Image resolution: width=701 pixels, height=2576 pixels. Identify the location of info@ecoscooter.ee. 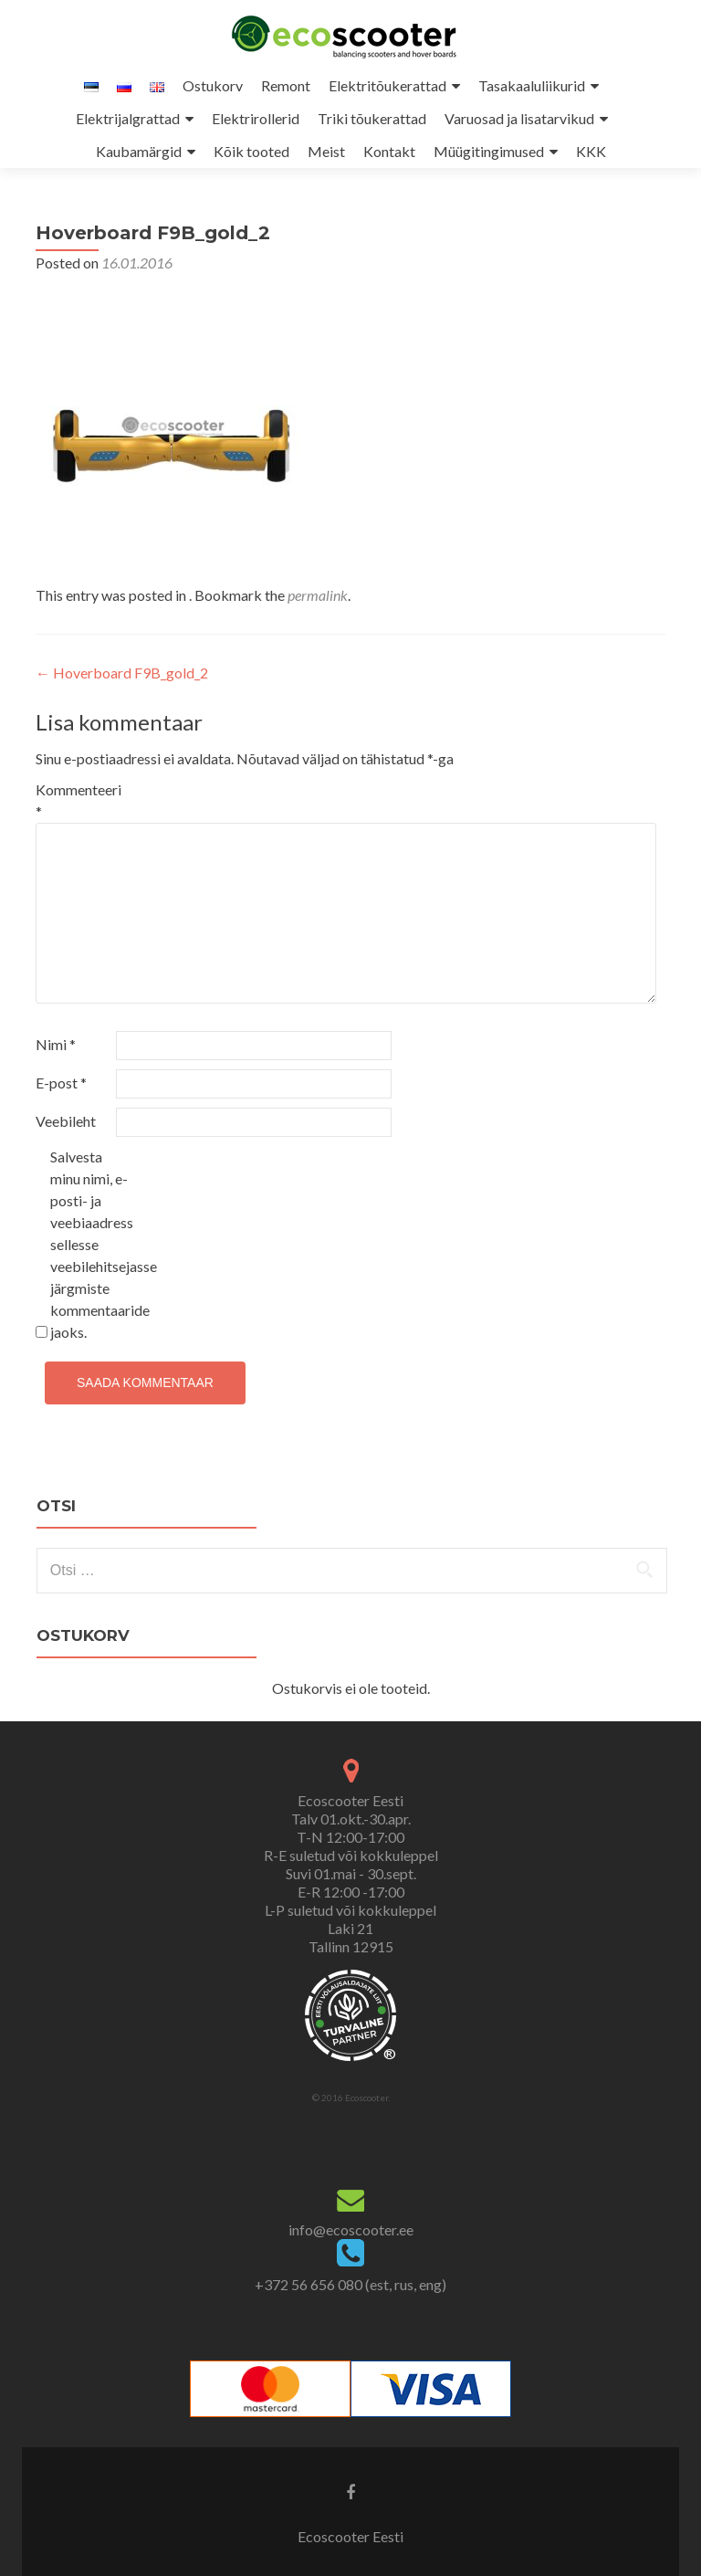
(350, 2229).